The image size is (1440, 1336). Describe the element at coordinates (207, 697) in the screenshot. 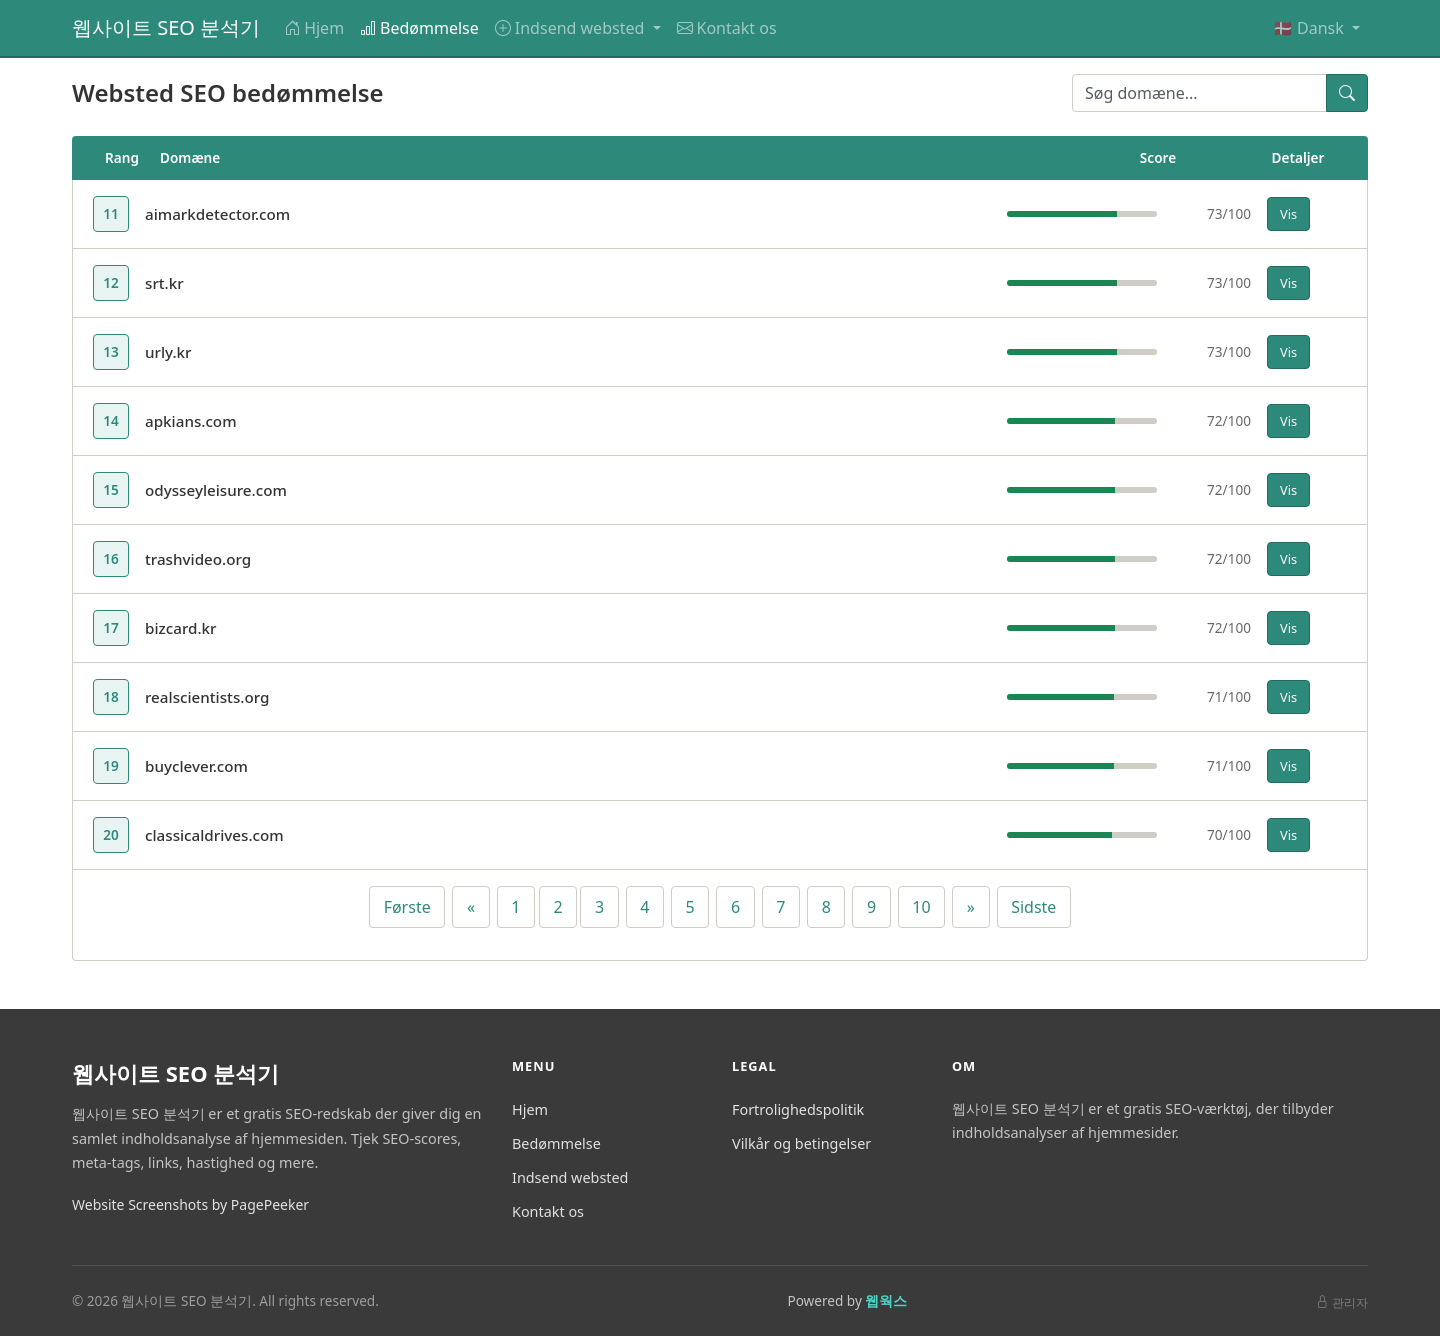

I see `realscientists.org` at that location.